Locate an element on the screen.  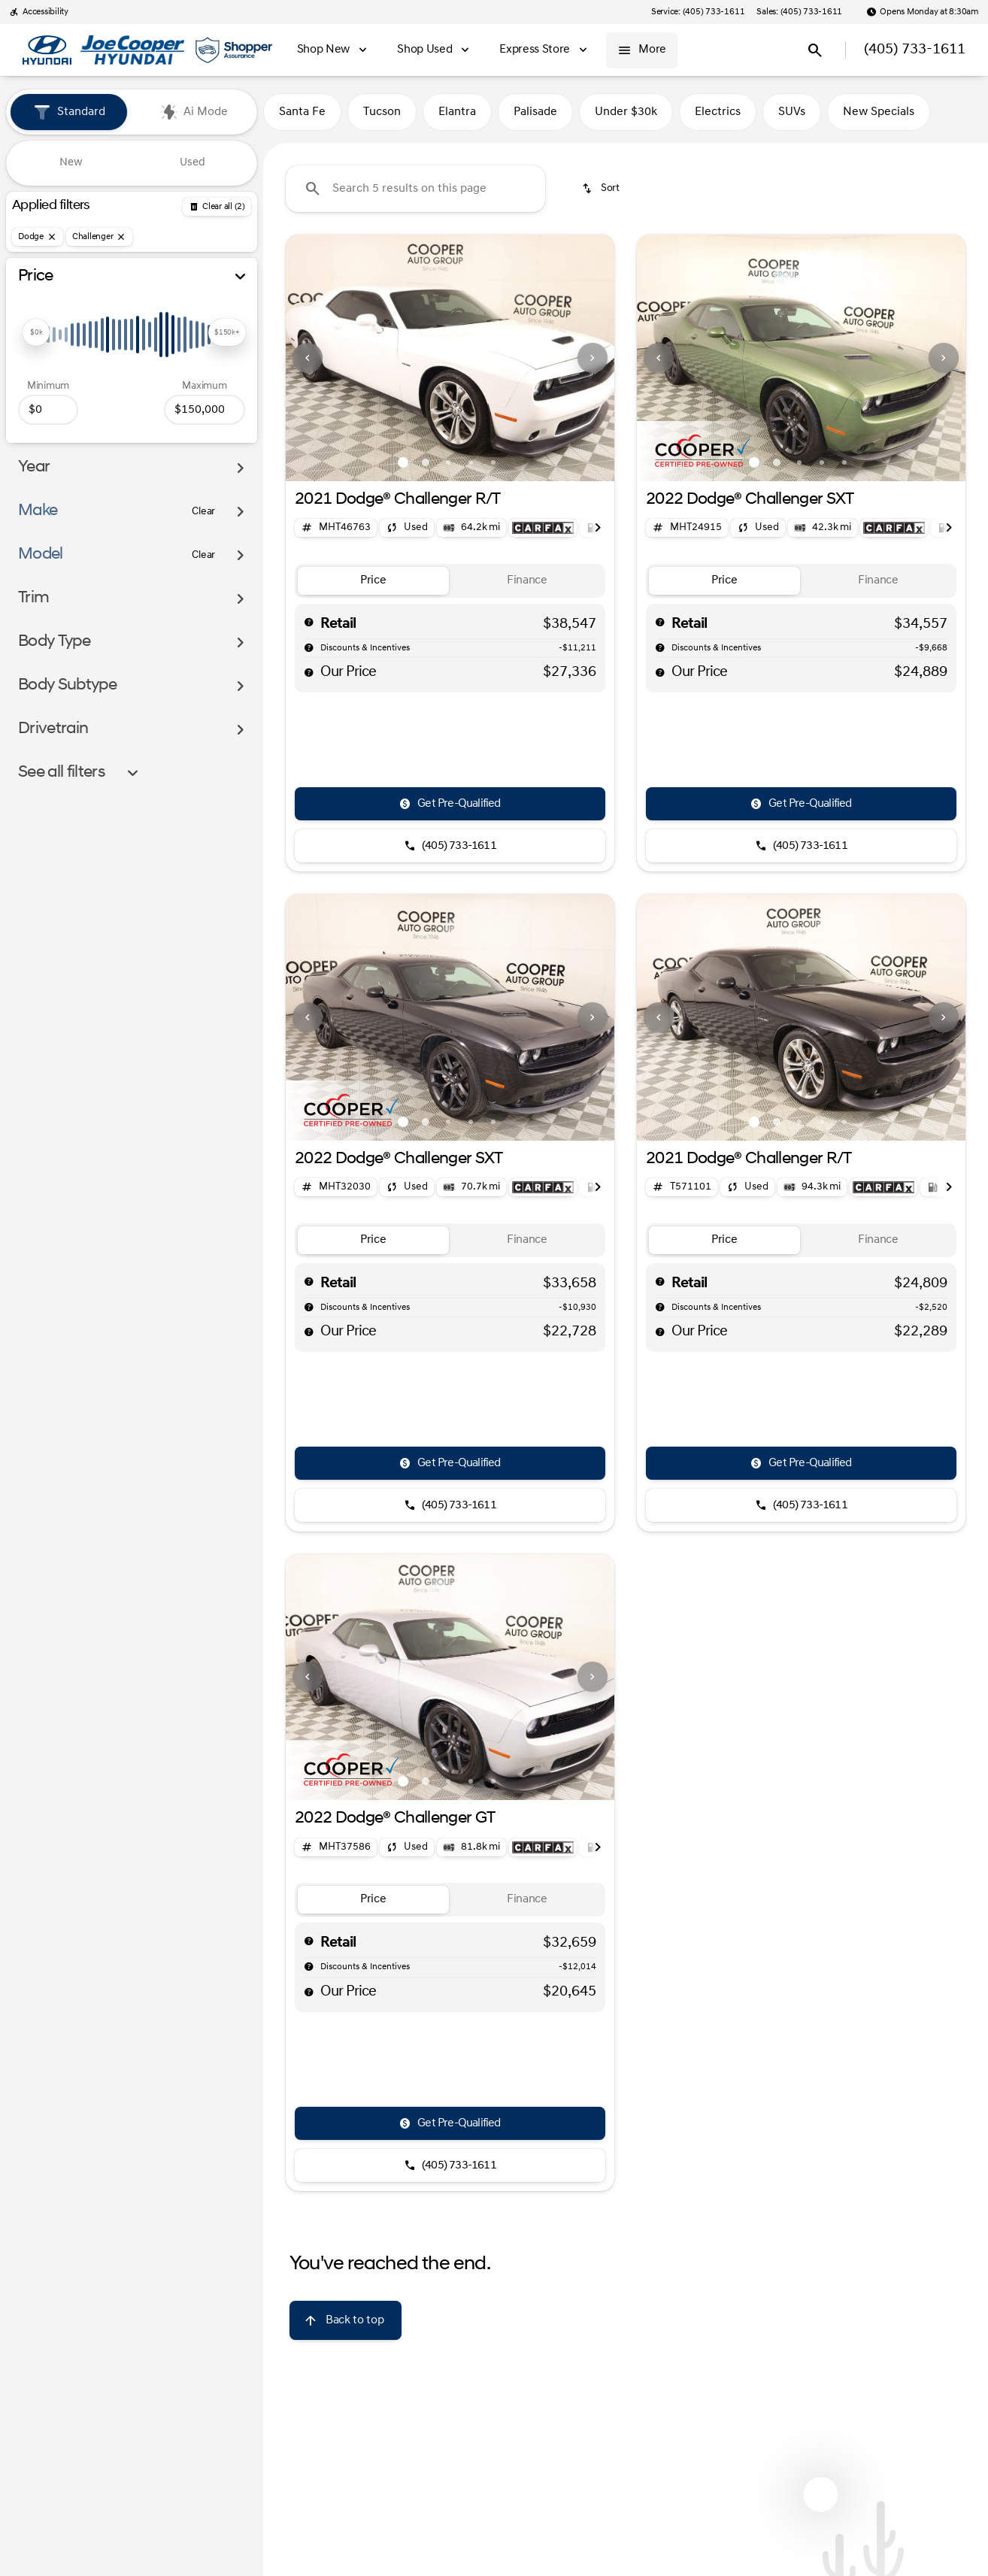
[Go to slide 4] is located at coordinates (471, 462).